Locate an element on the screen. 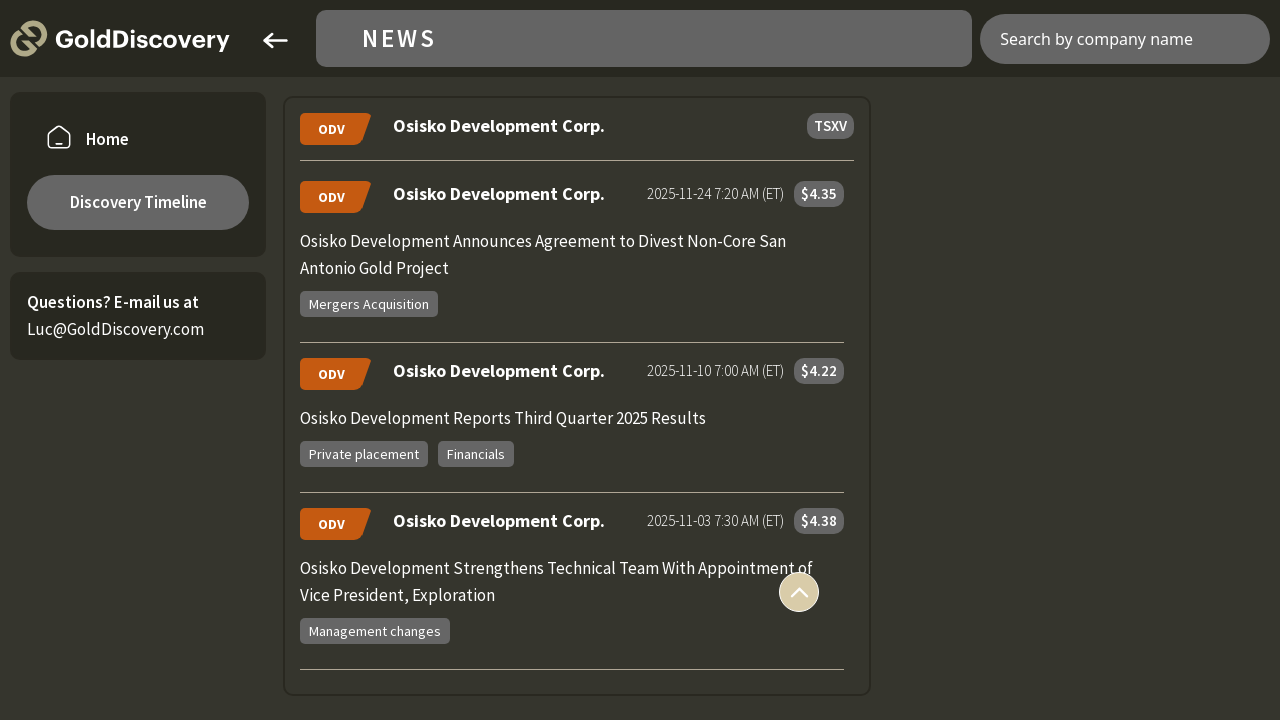  Luc@GoldDiscovery.com is located at coordinates (115, 329).